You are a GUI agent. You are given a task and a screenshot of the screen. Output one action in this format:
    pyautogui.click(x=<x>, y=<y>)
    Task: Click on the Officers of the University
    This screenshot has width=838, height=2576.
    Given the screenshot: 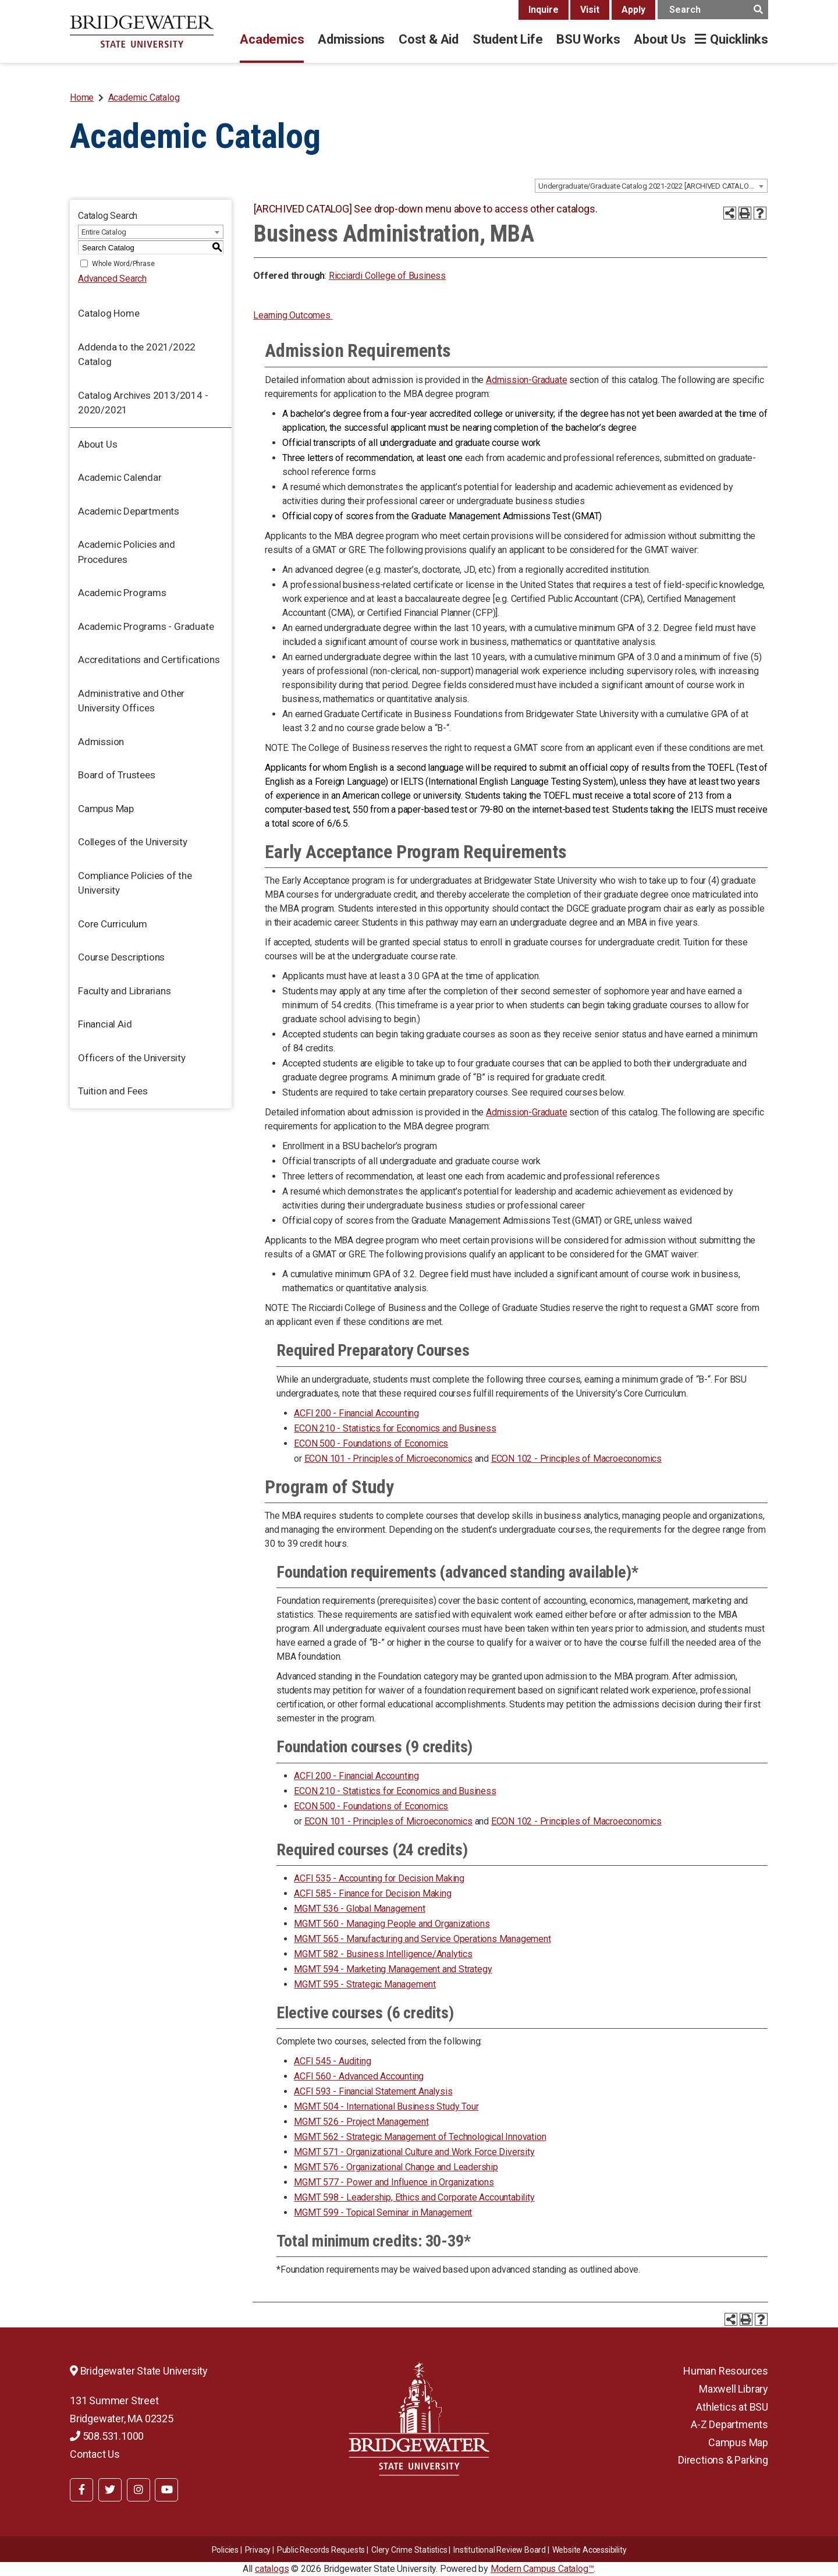 What is the action you would take?
    pyautogui.click(x=132, y=1058)
    